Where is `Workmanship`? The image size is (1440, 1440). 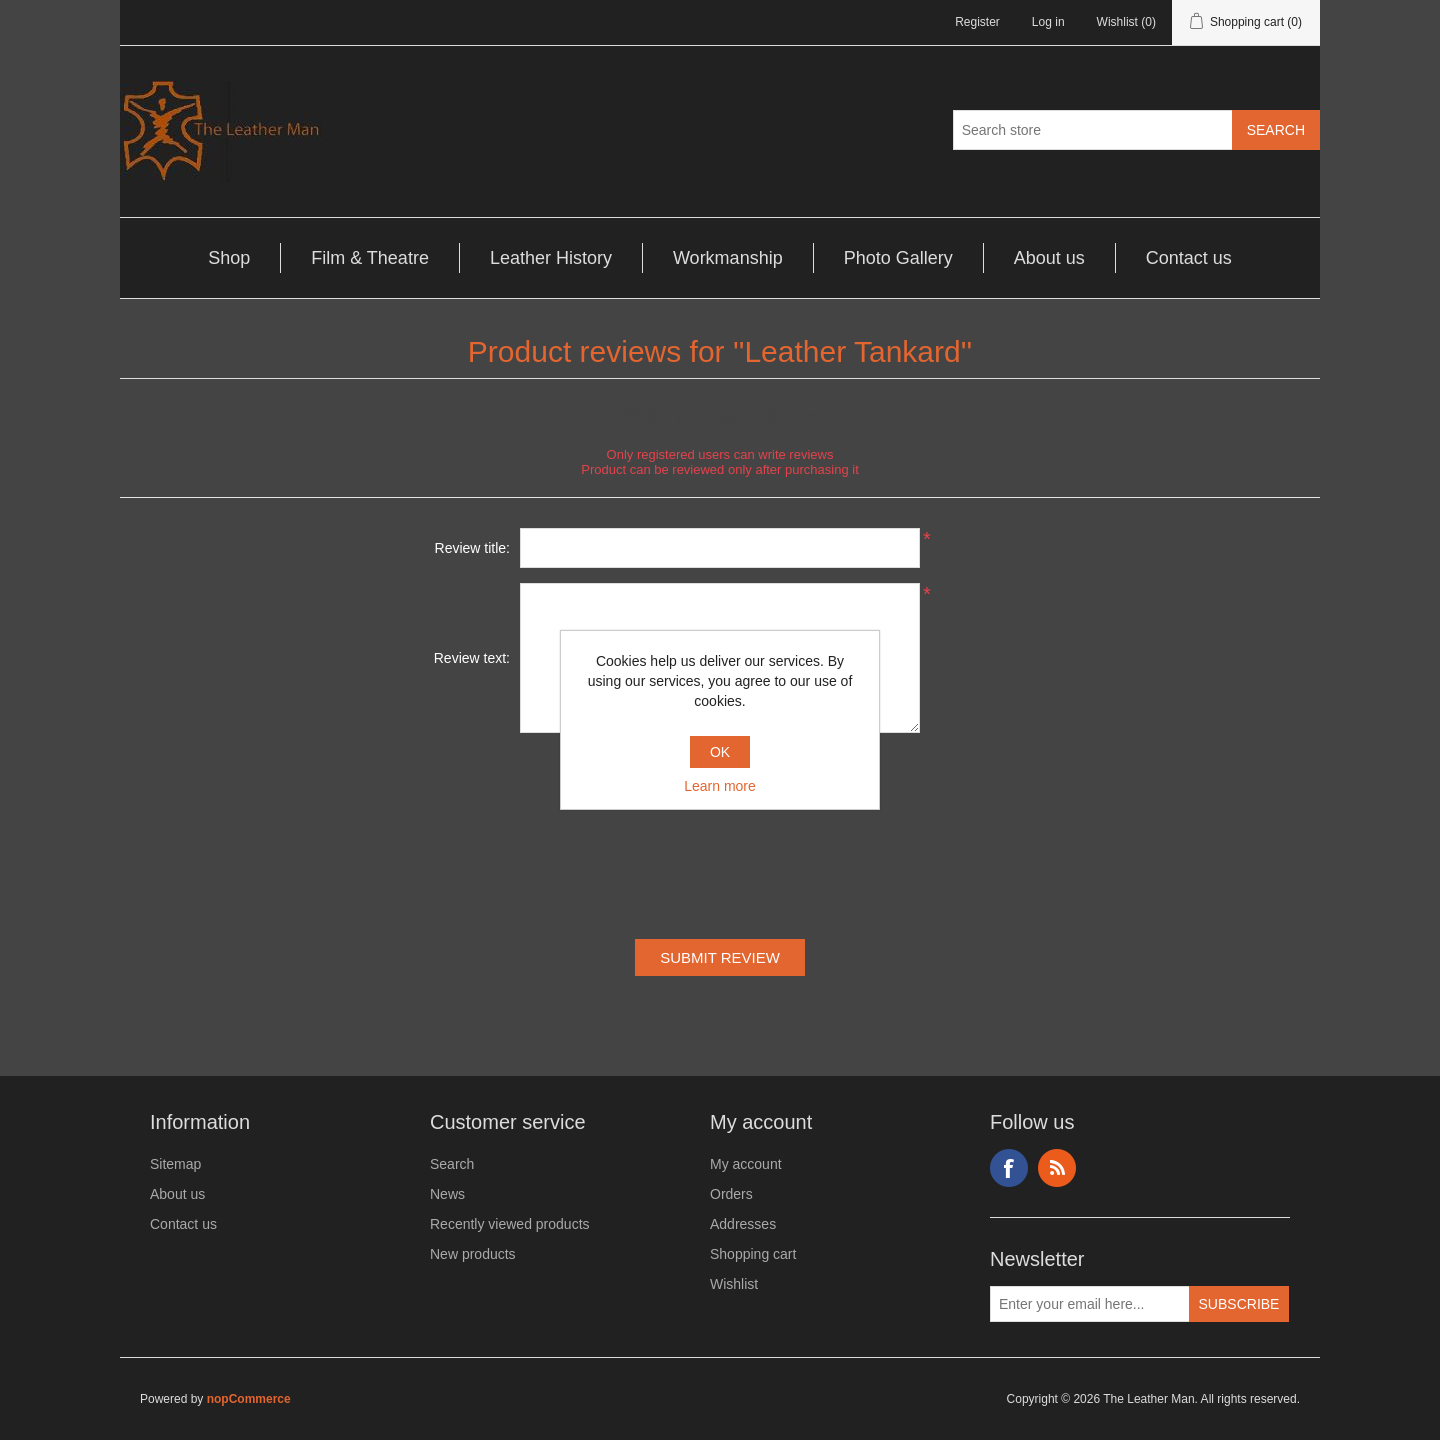
Workmanship is located at coordinates (728, 258).